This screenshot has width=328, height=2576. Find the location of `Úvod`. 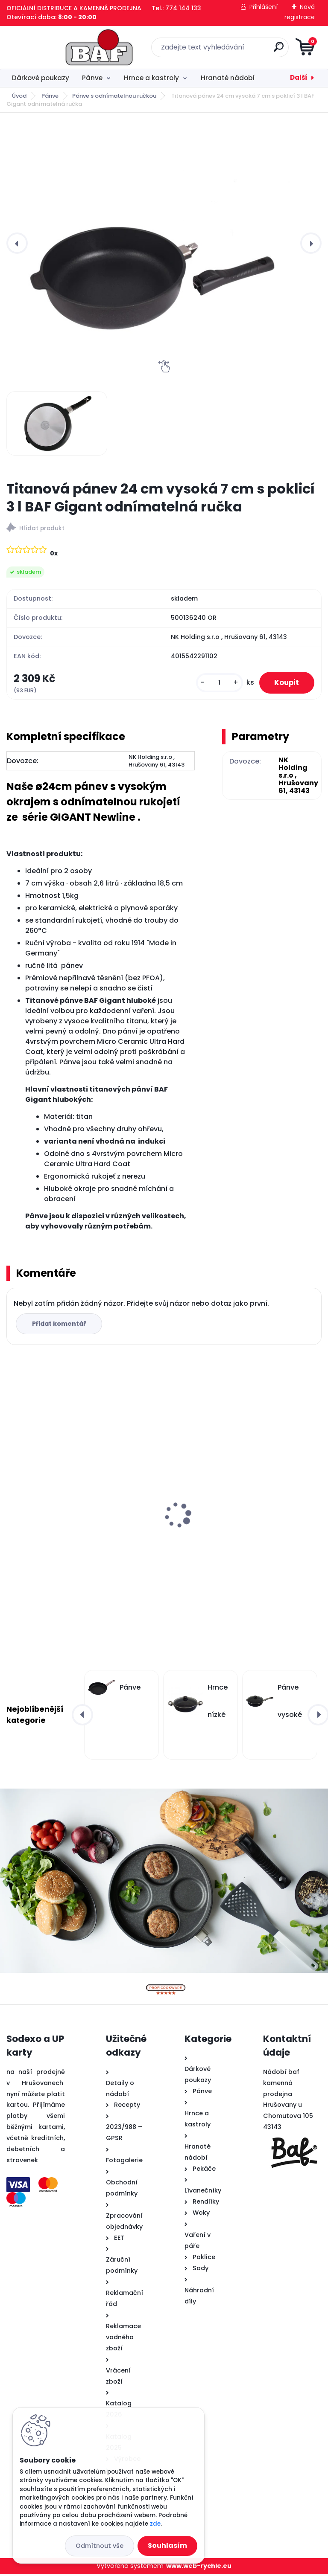

Úvod is located at coordinates (19, 96).